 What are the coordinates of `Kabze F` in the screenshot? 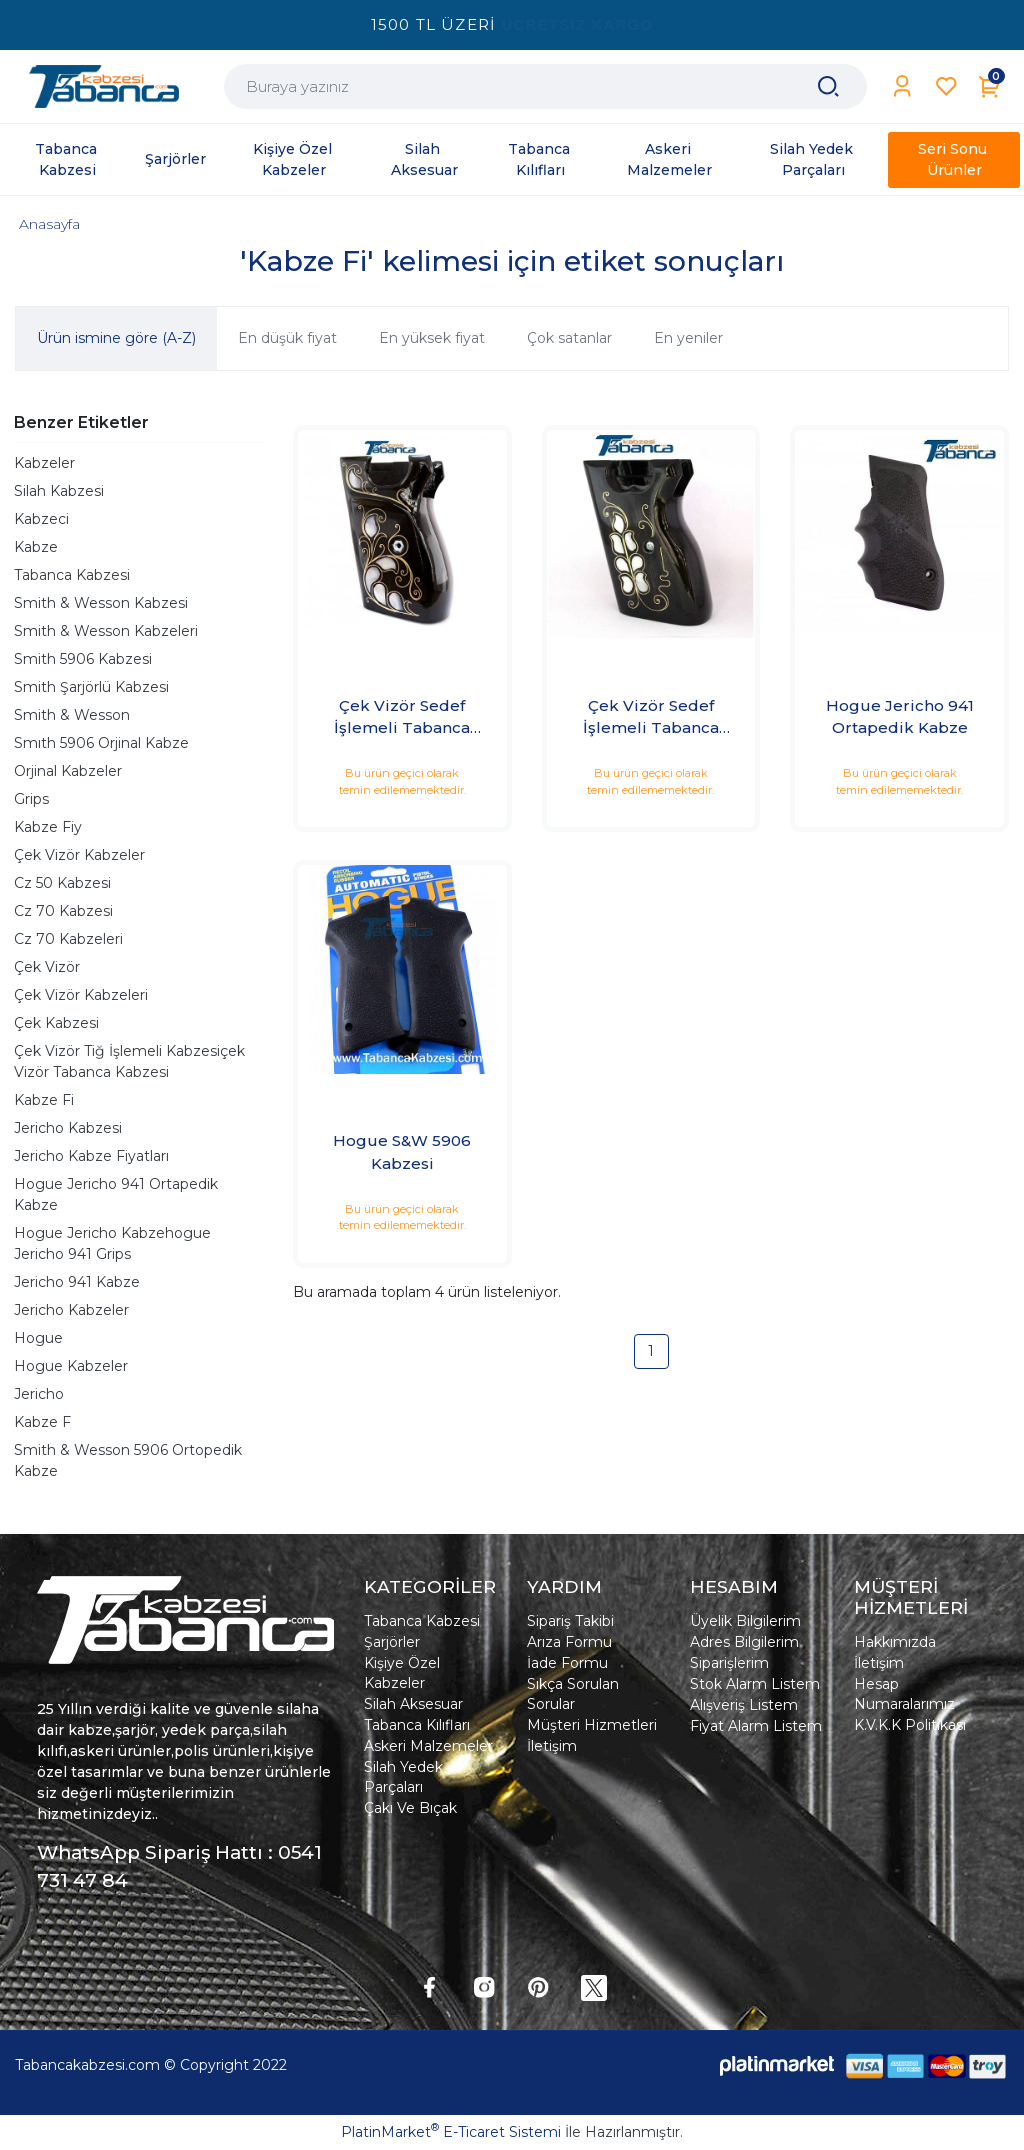 It's located at (42, 1422).